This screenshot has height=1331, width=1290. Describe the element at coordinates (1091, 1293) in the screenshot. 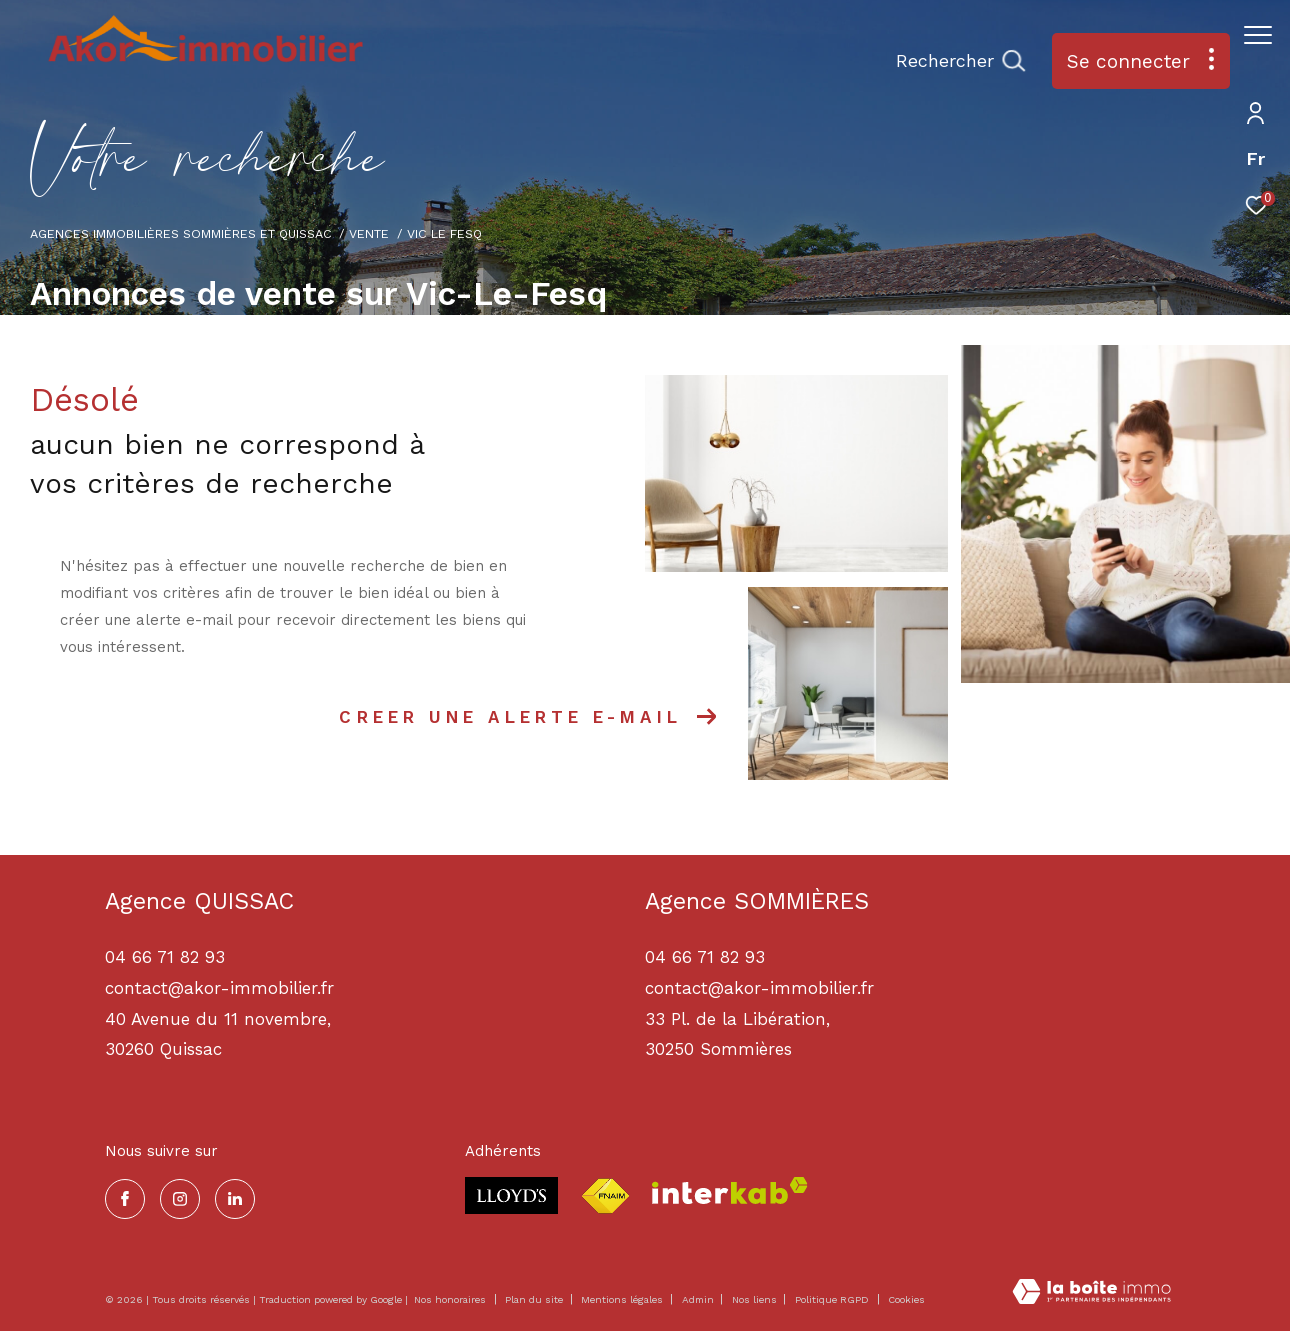

I see `[Visiter le site Laboiteimmo - Ouverture dans une nouvelle fenêtre]` at that location.